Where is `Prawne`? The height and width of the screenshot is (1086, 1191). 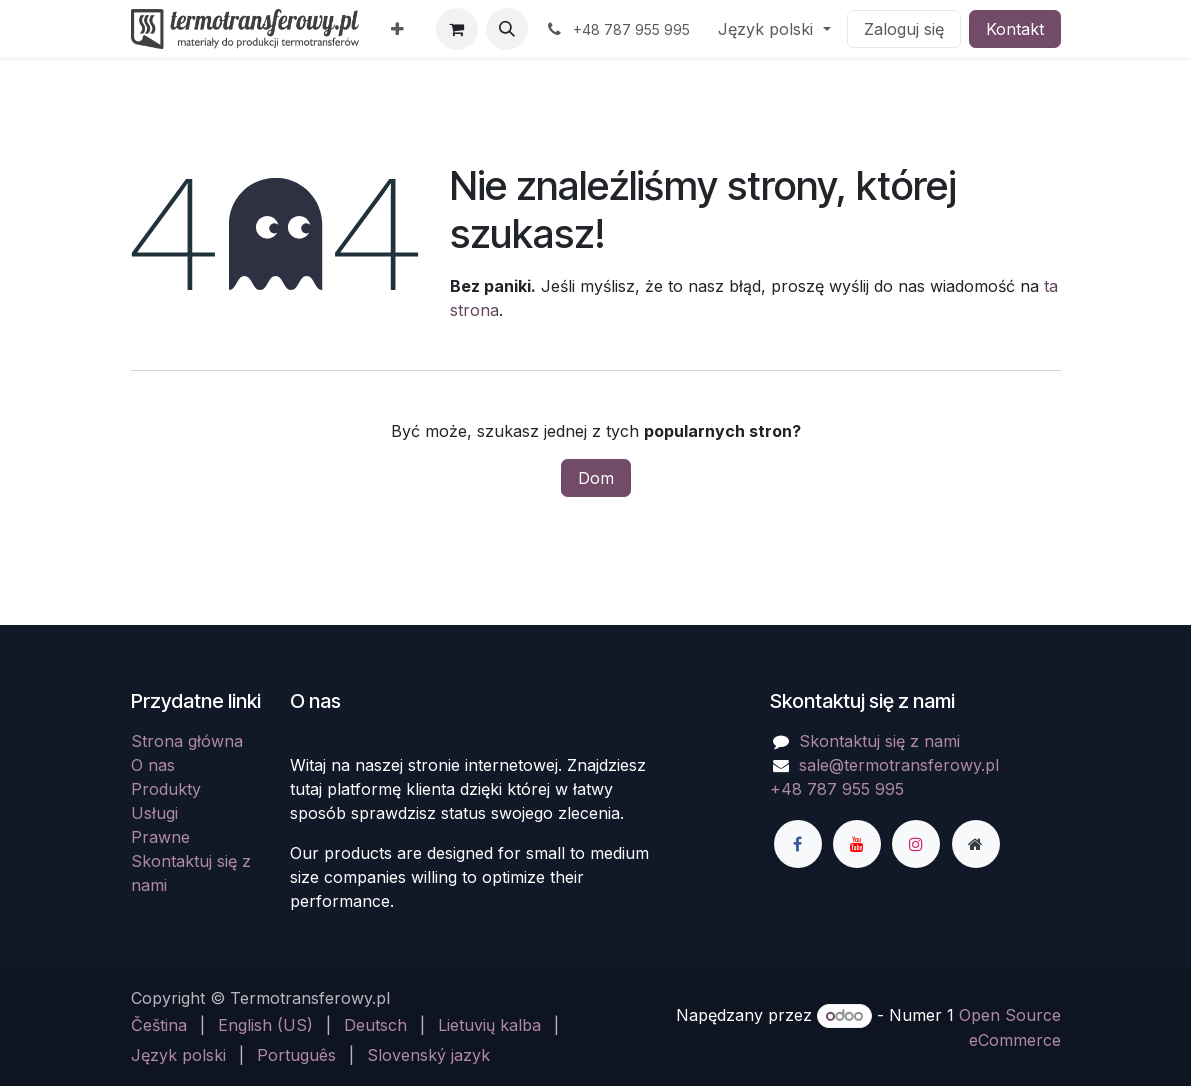 Prawne is located at coordinates (160, 837).